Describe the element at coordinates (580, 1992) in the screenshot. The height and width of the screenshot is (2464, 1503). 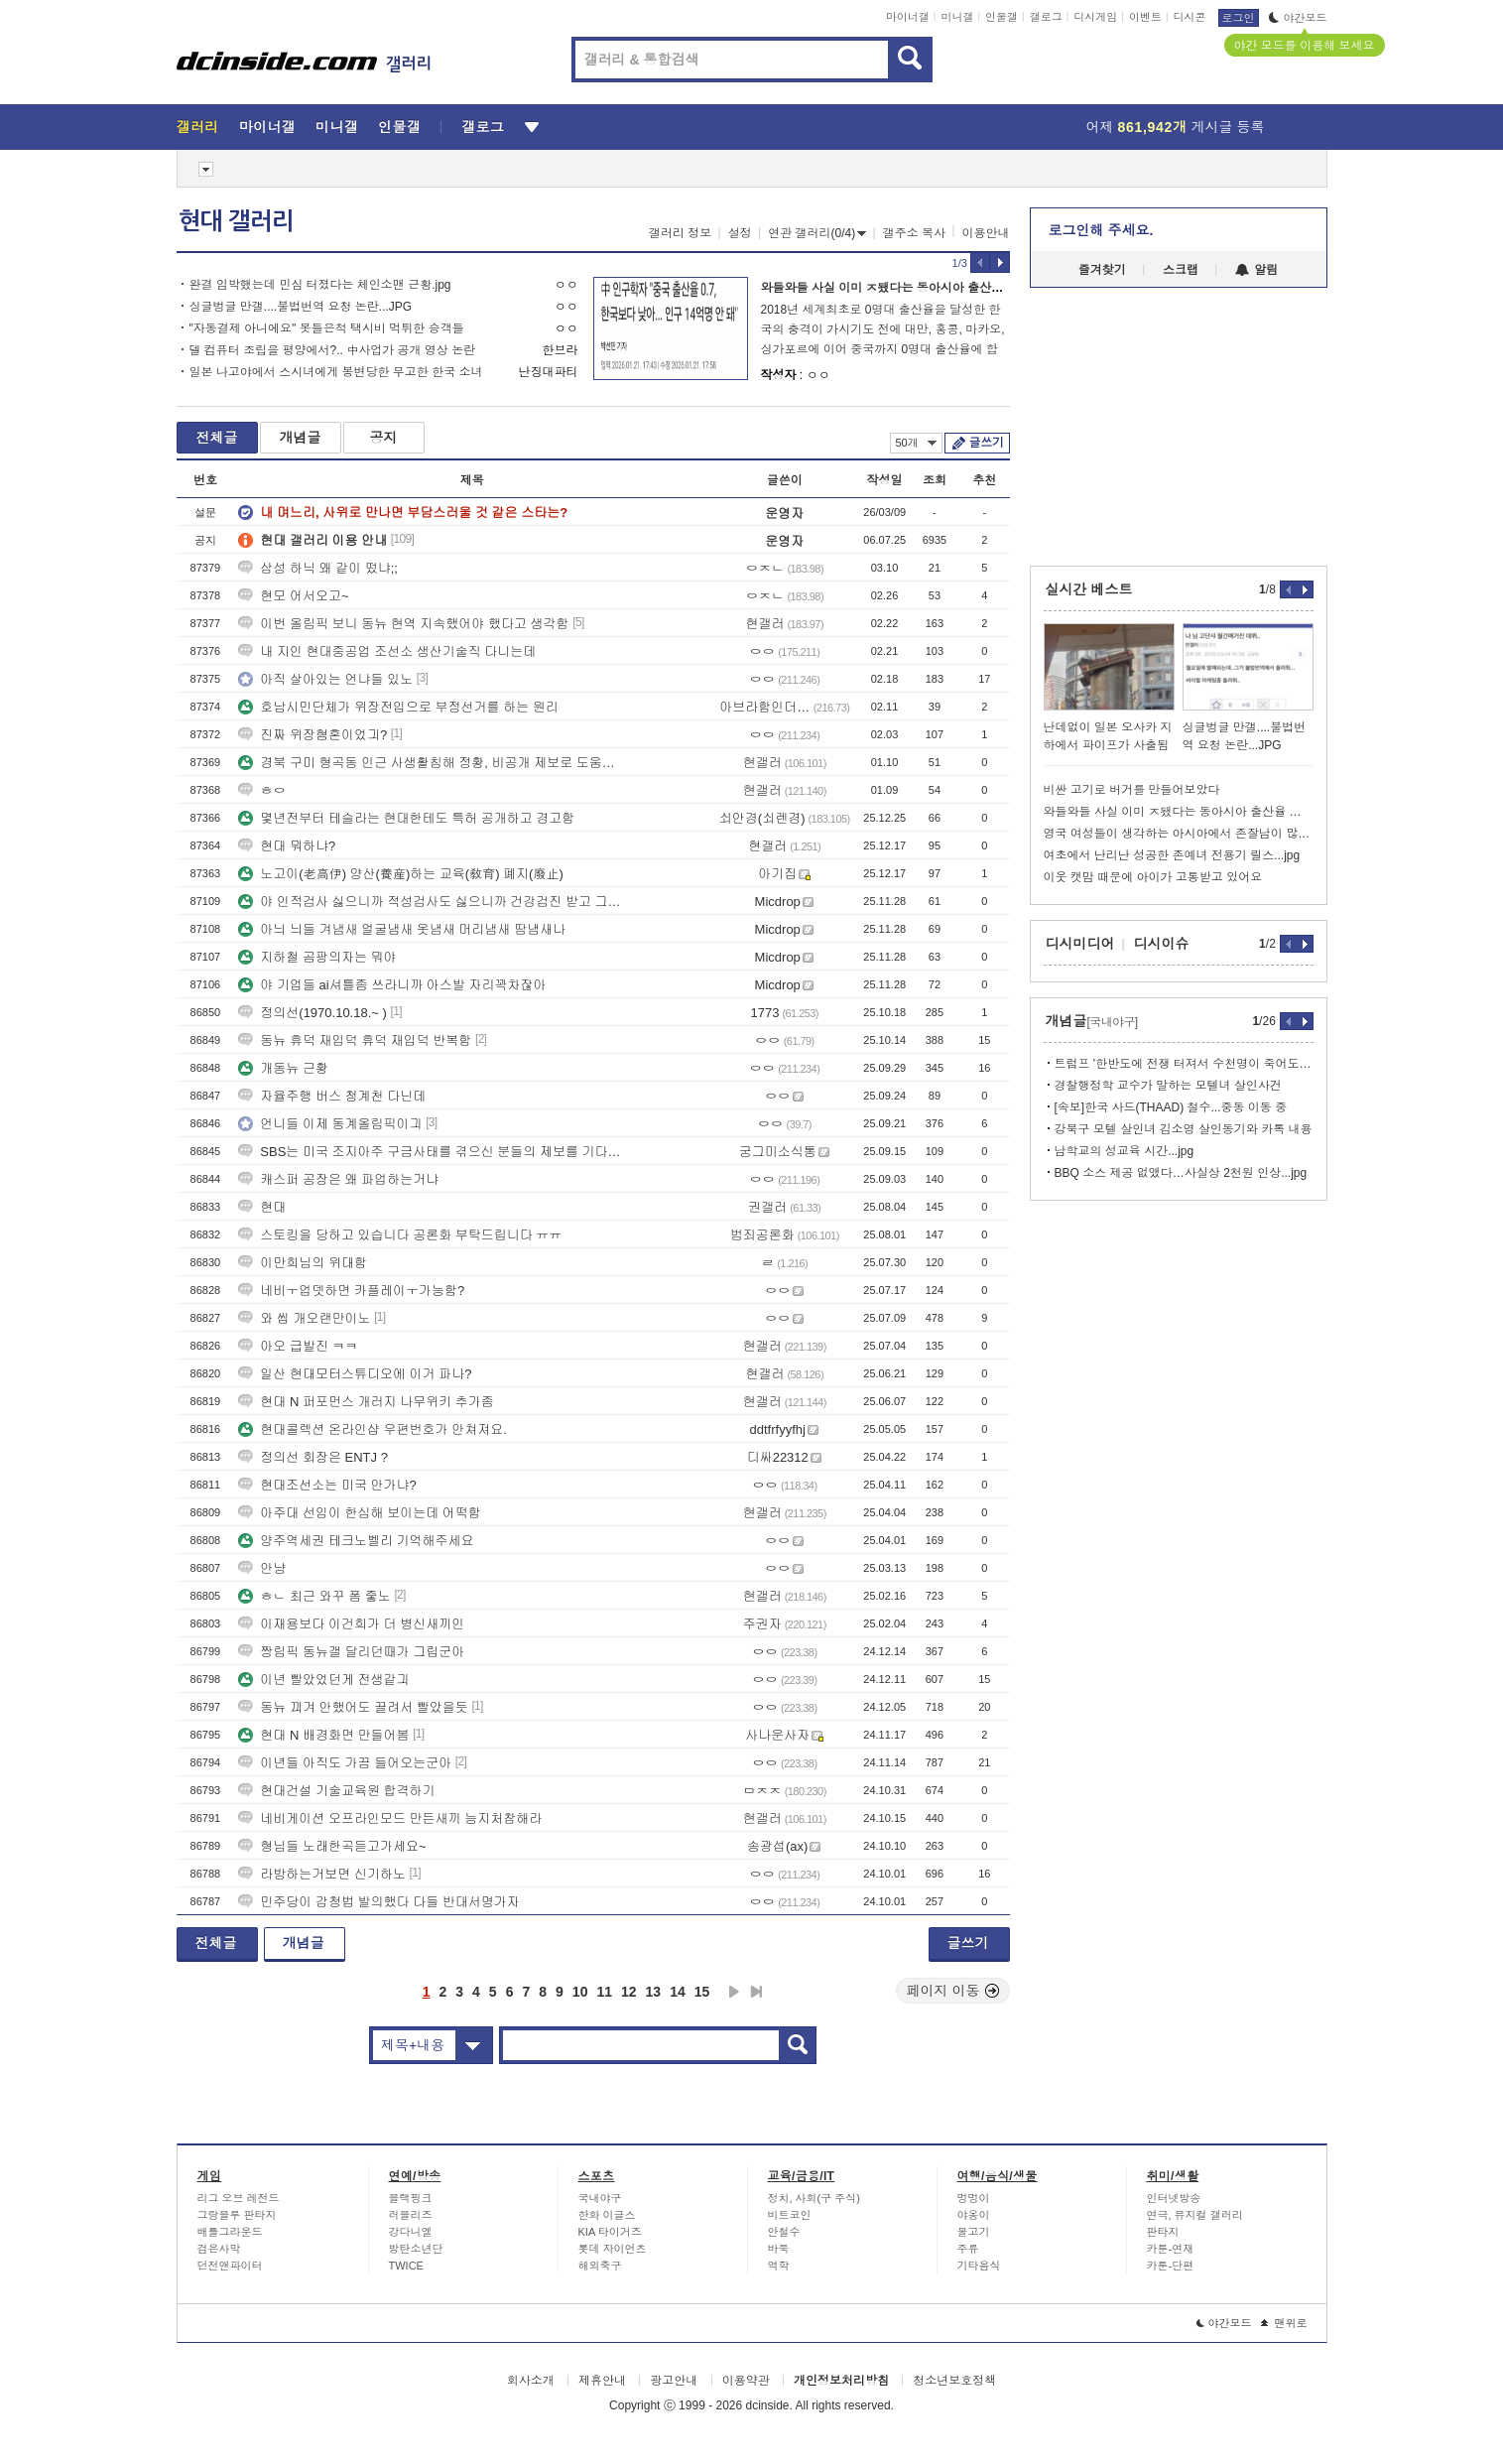
I see `10` at that location.